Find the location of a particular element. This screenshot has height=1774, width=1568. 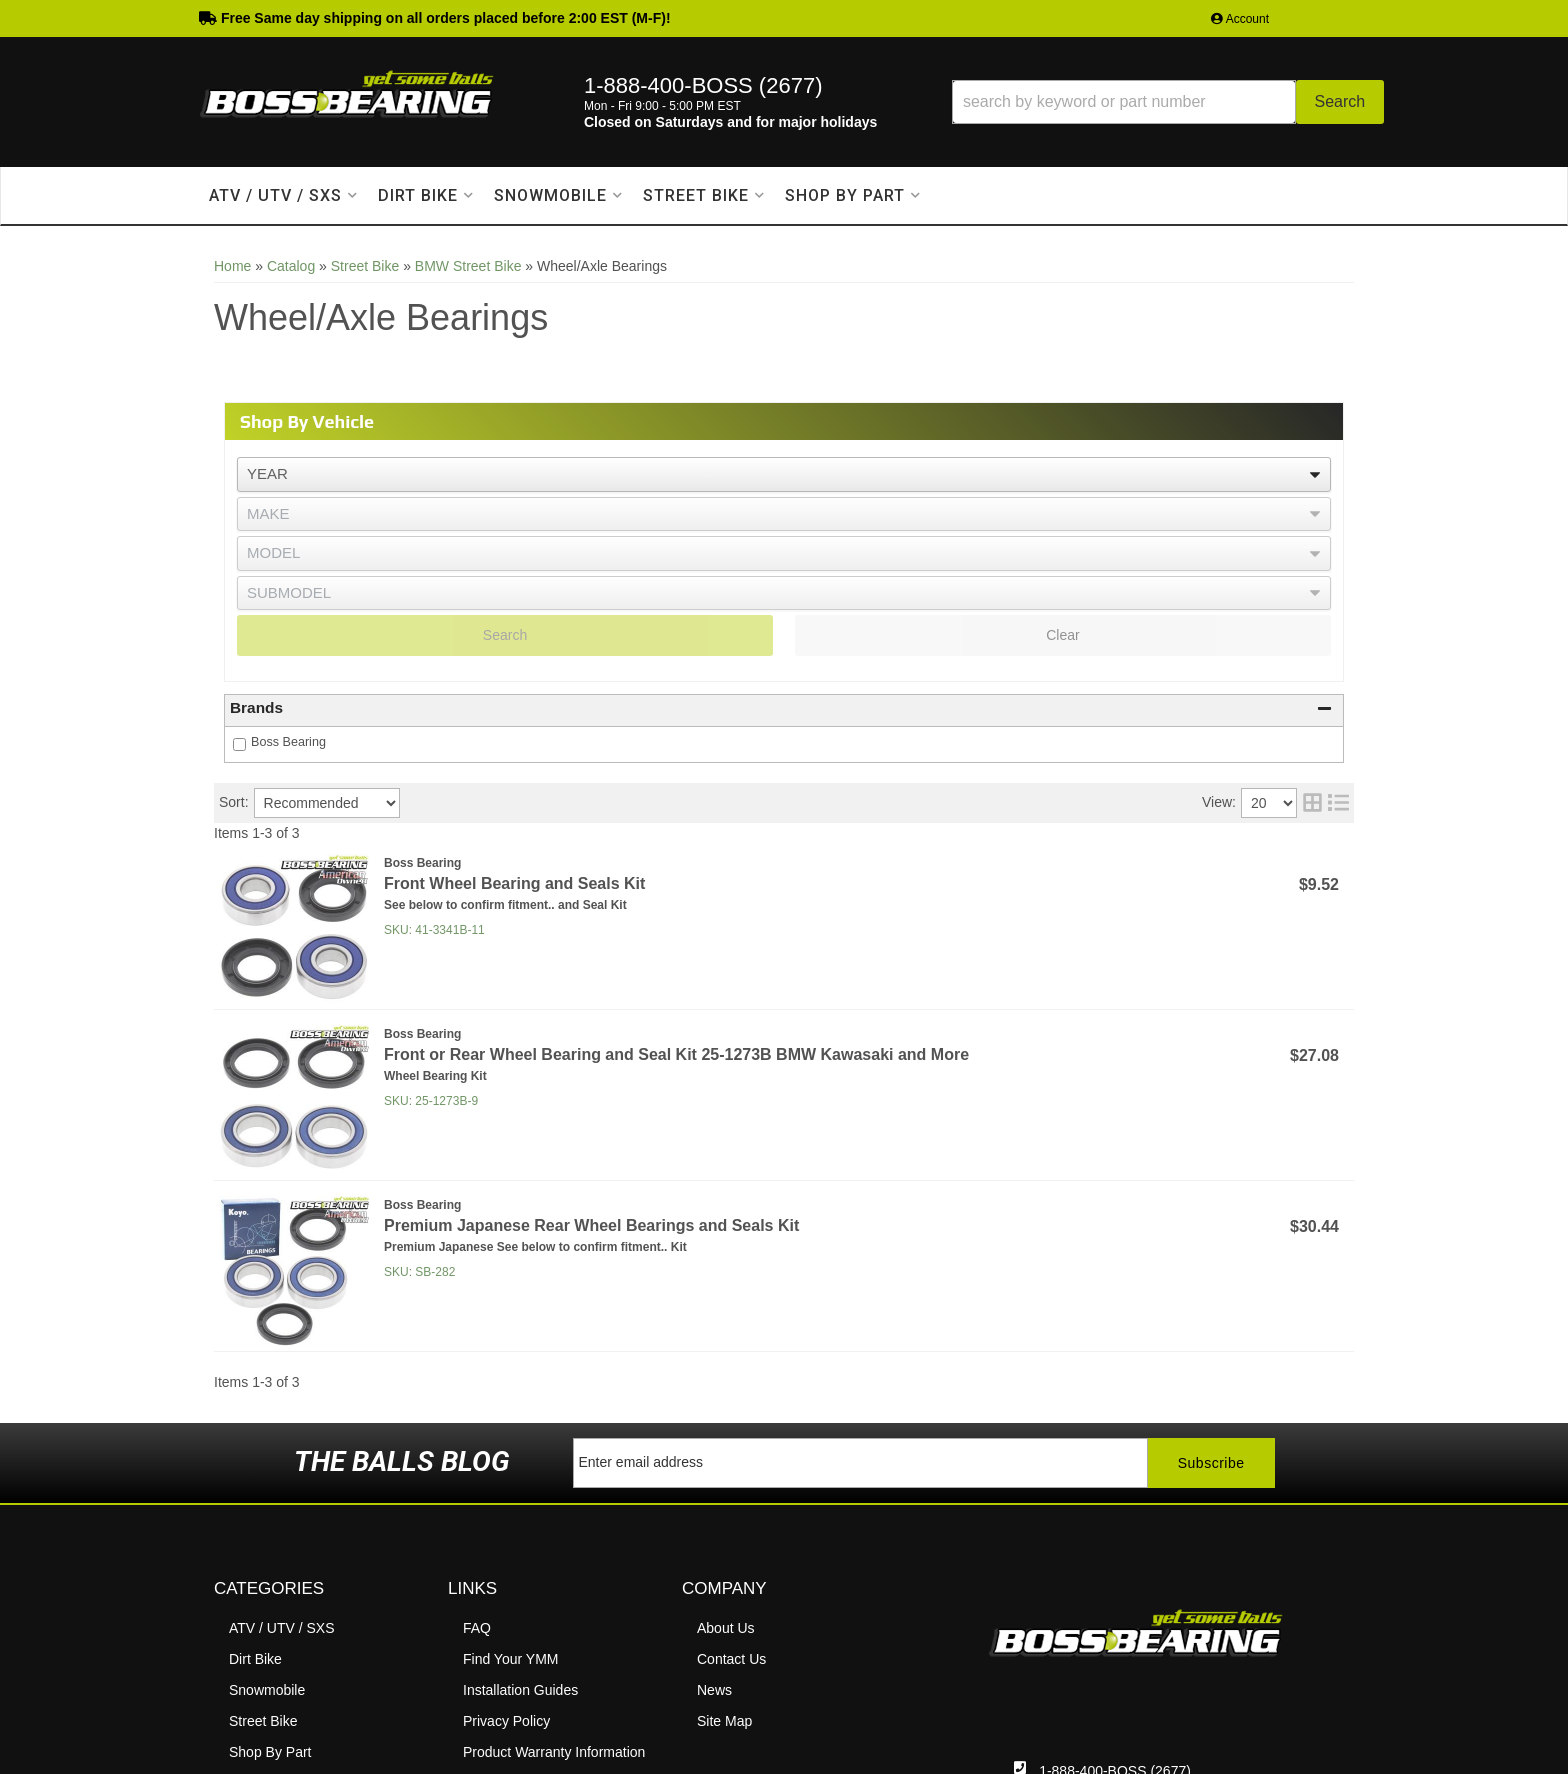

[grid layout] is located at coordinates (1312, 803).